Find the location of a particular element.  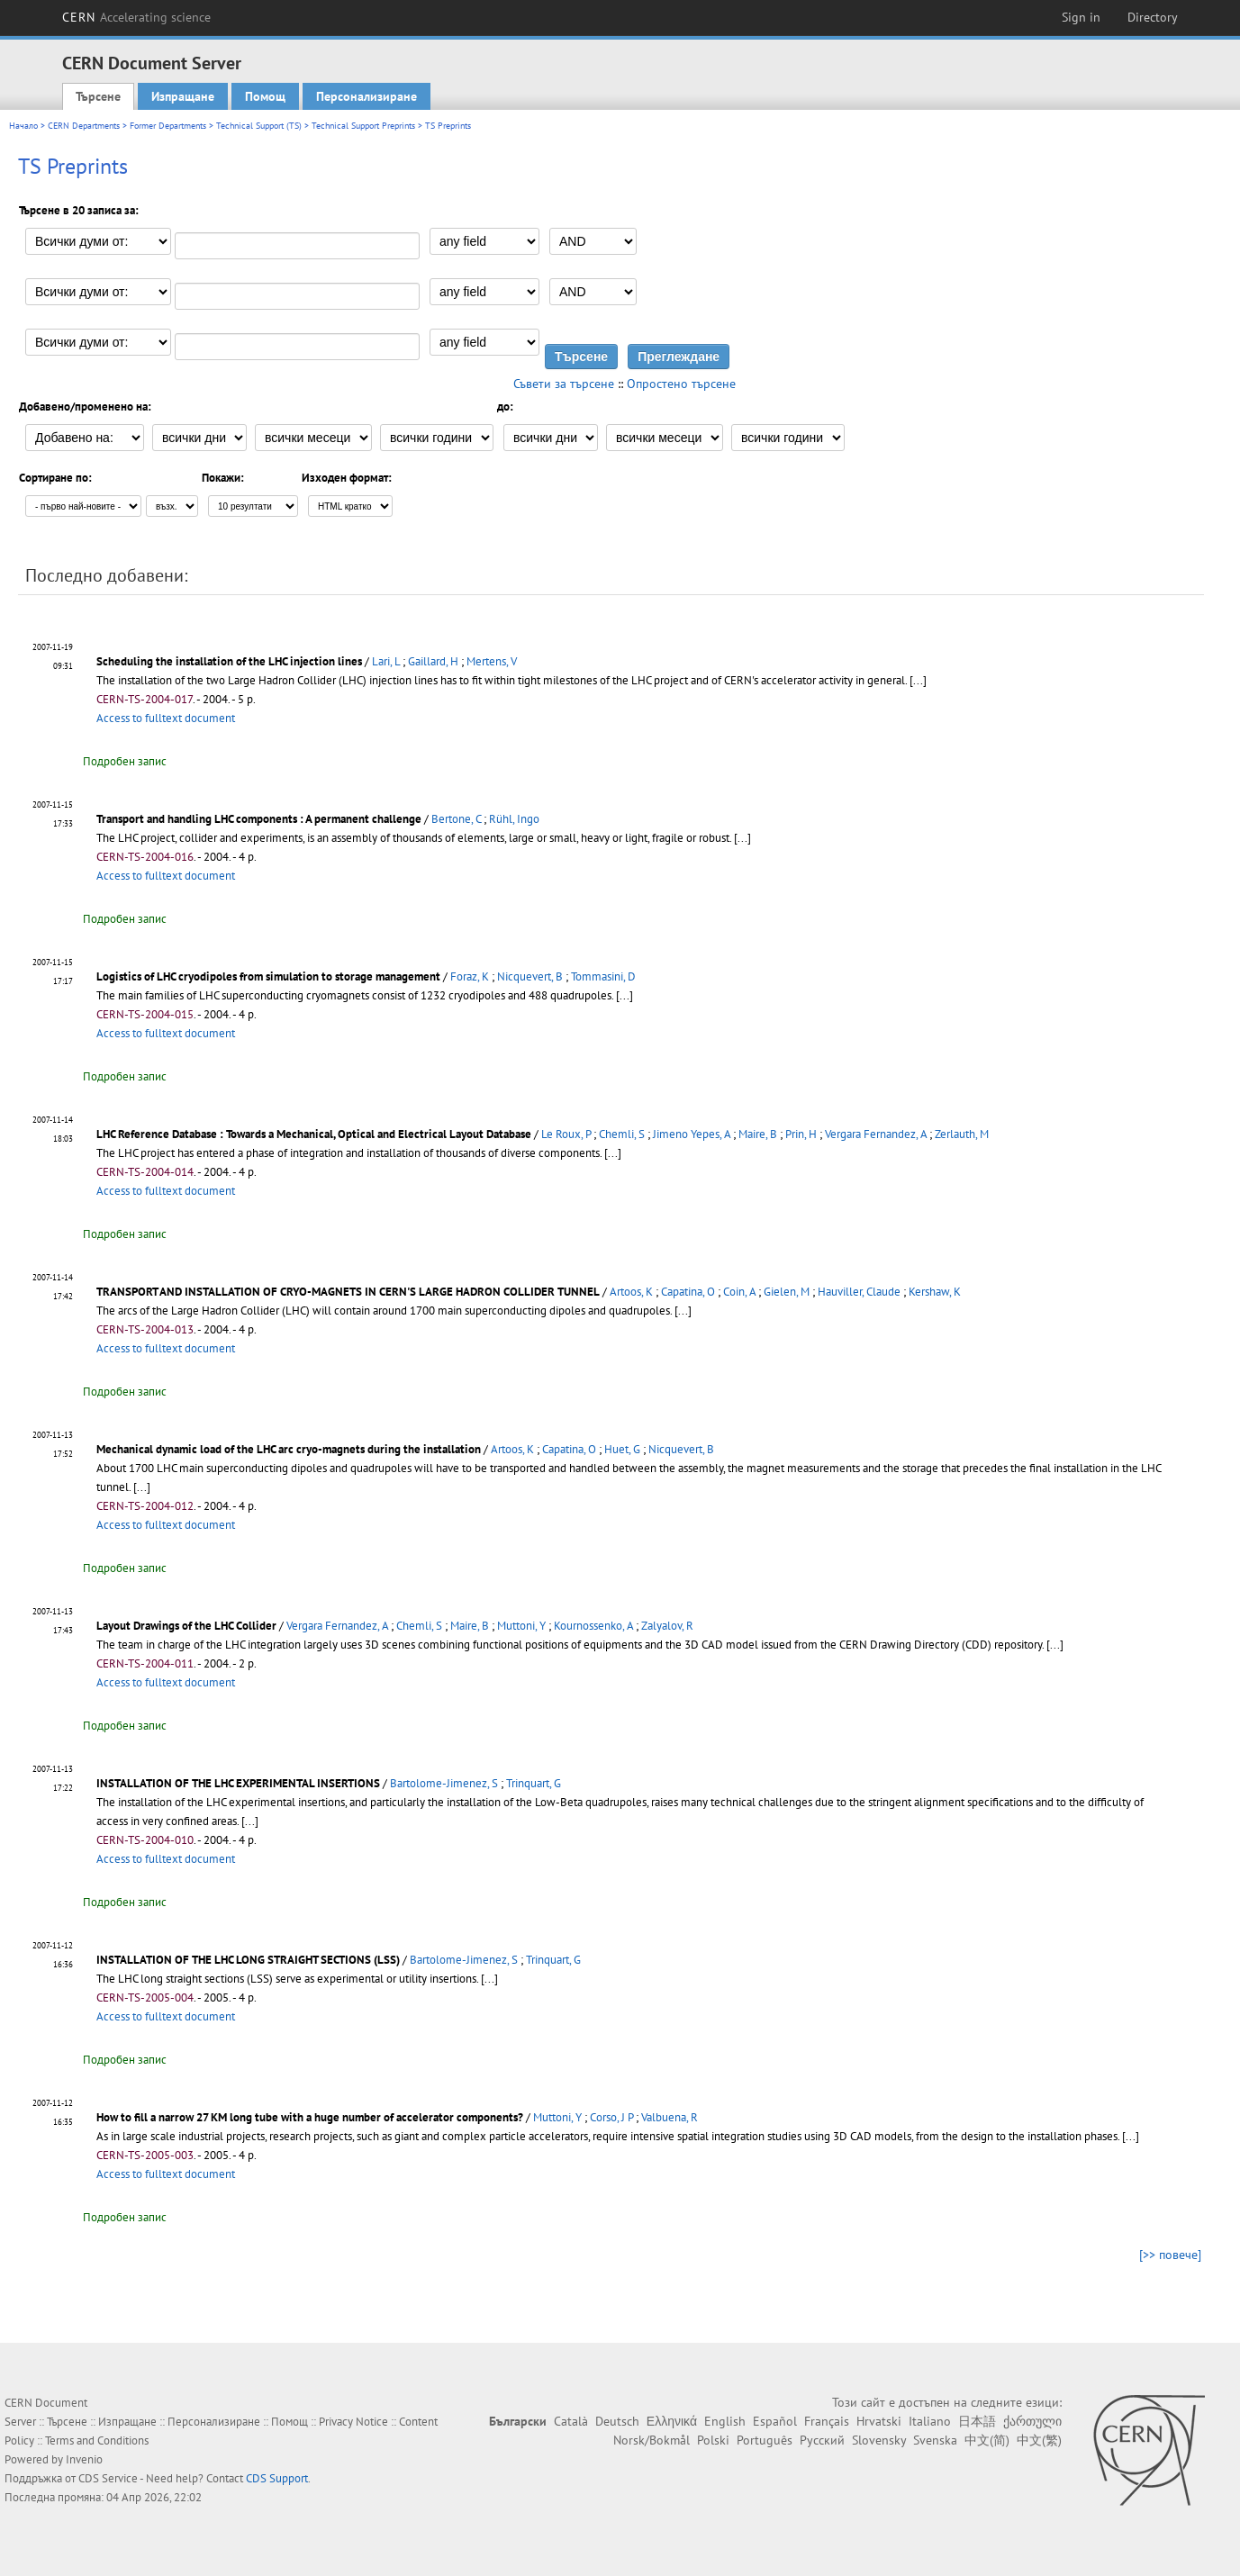

Lari, L is located at coordinates (386, 661).